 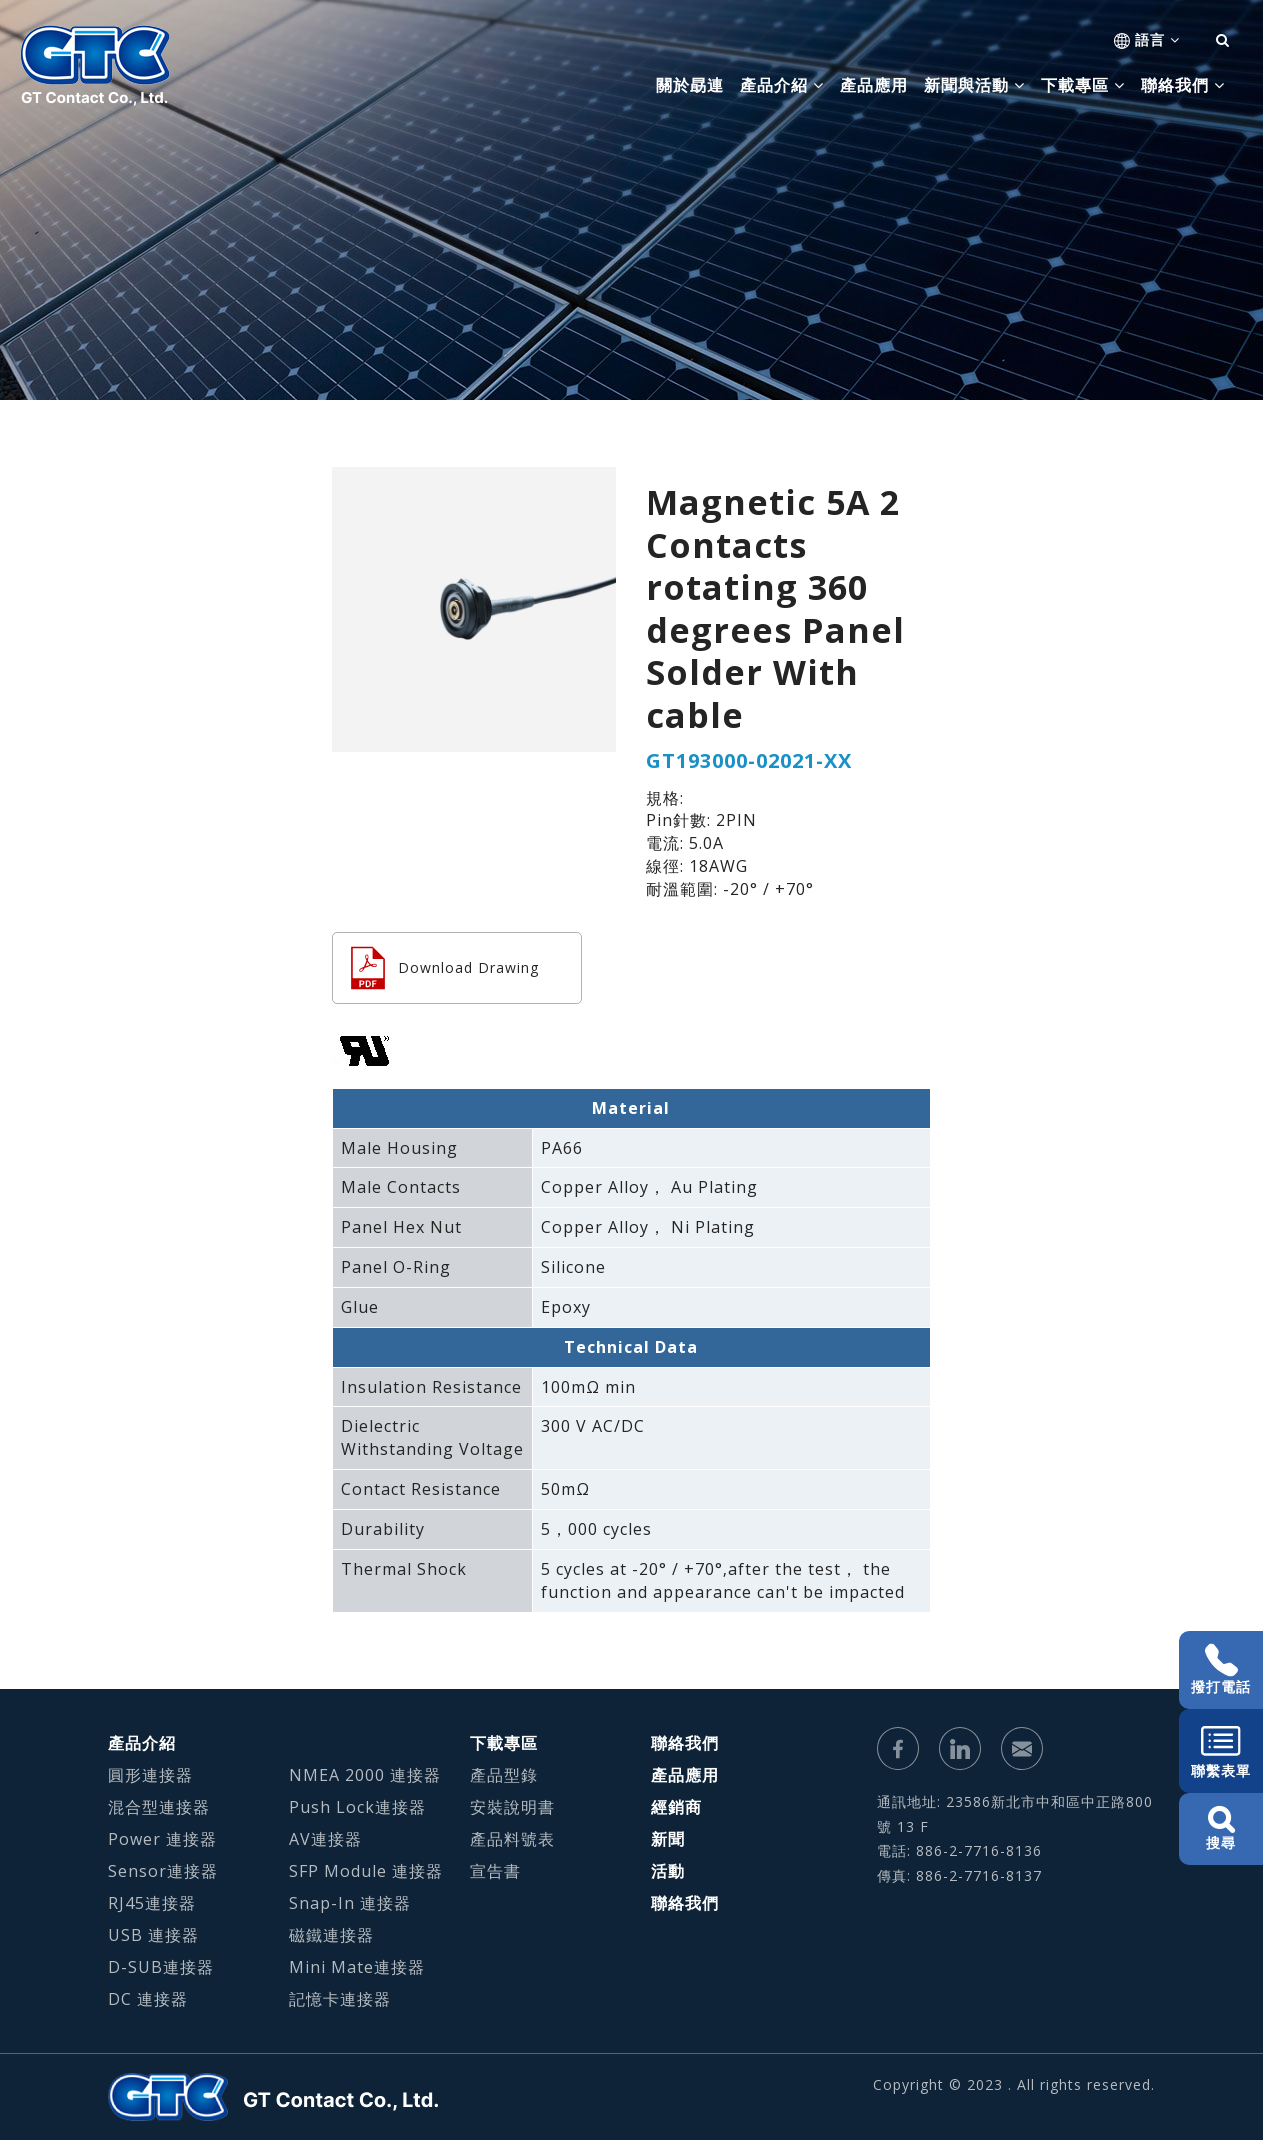 I want to click on 產品型錄, so click(x=504, y=1775).